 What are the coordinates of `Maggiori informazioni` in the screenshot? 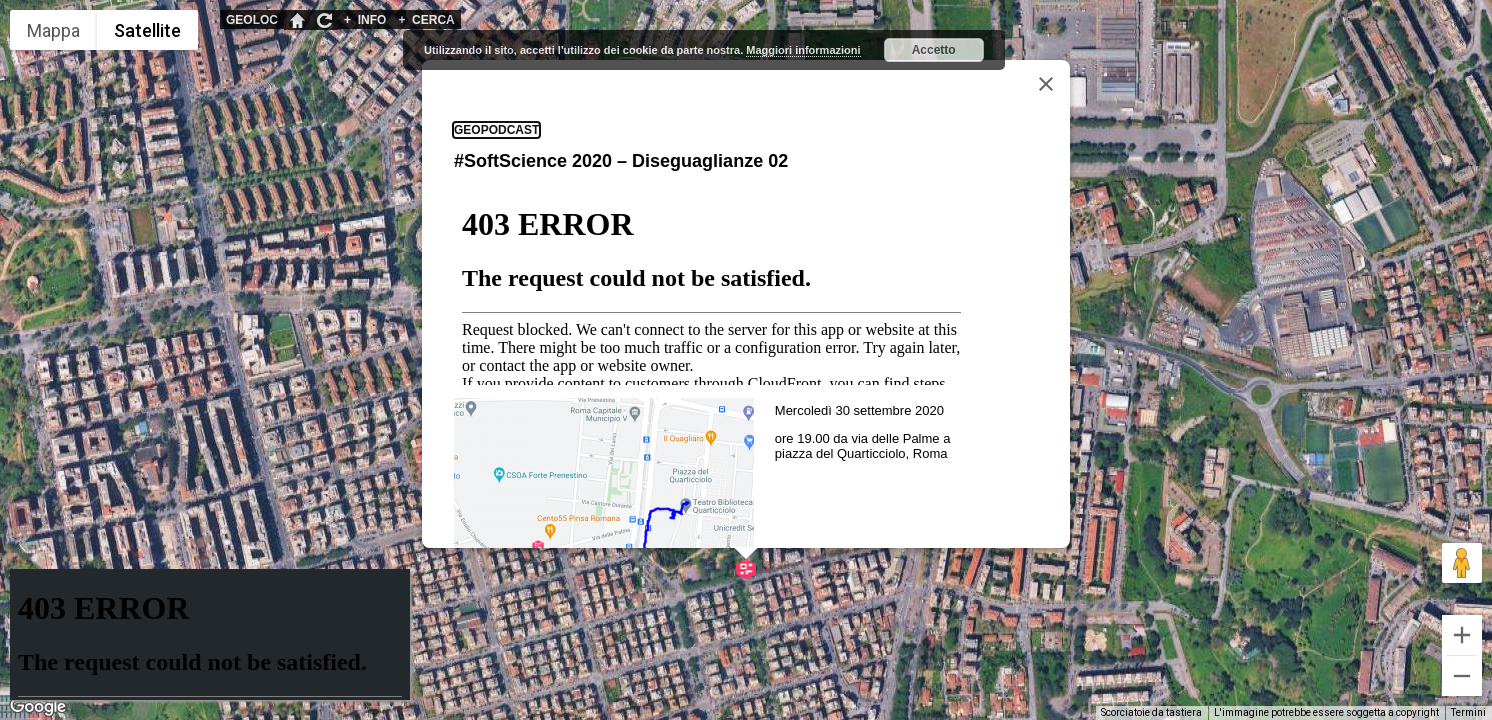 It's located at (803, 50).